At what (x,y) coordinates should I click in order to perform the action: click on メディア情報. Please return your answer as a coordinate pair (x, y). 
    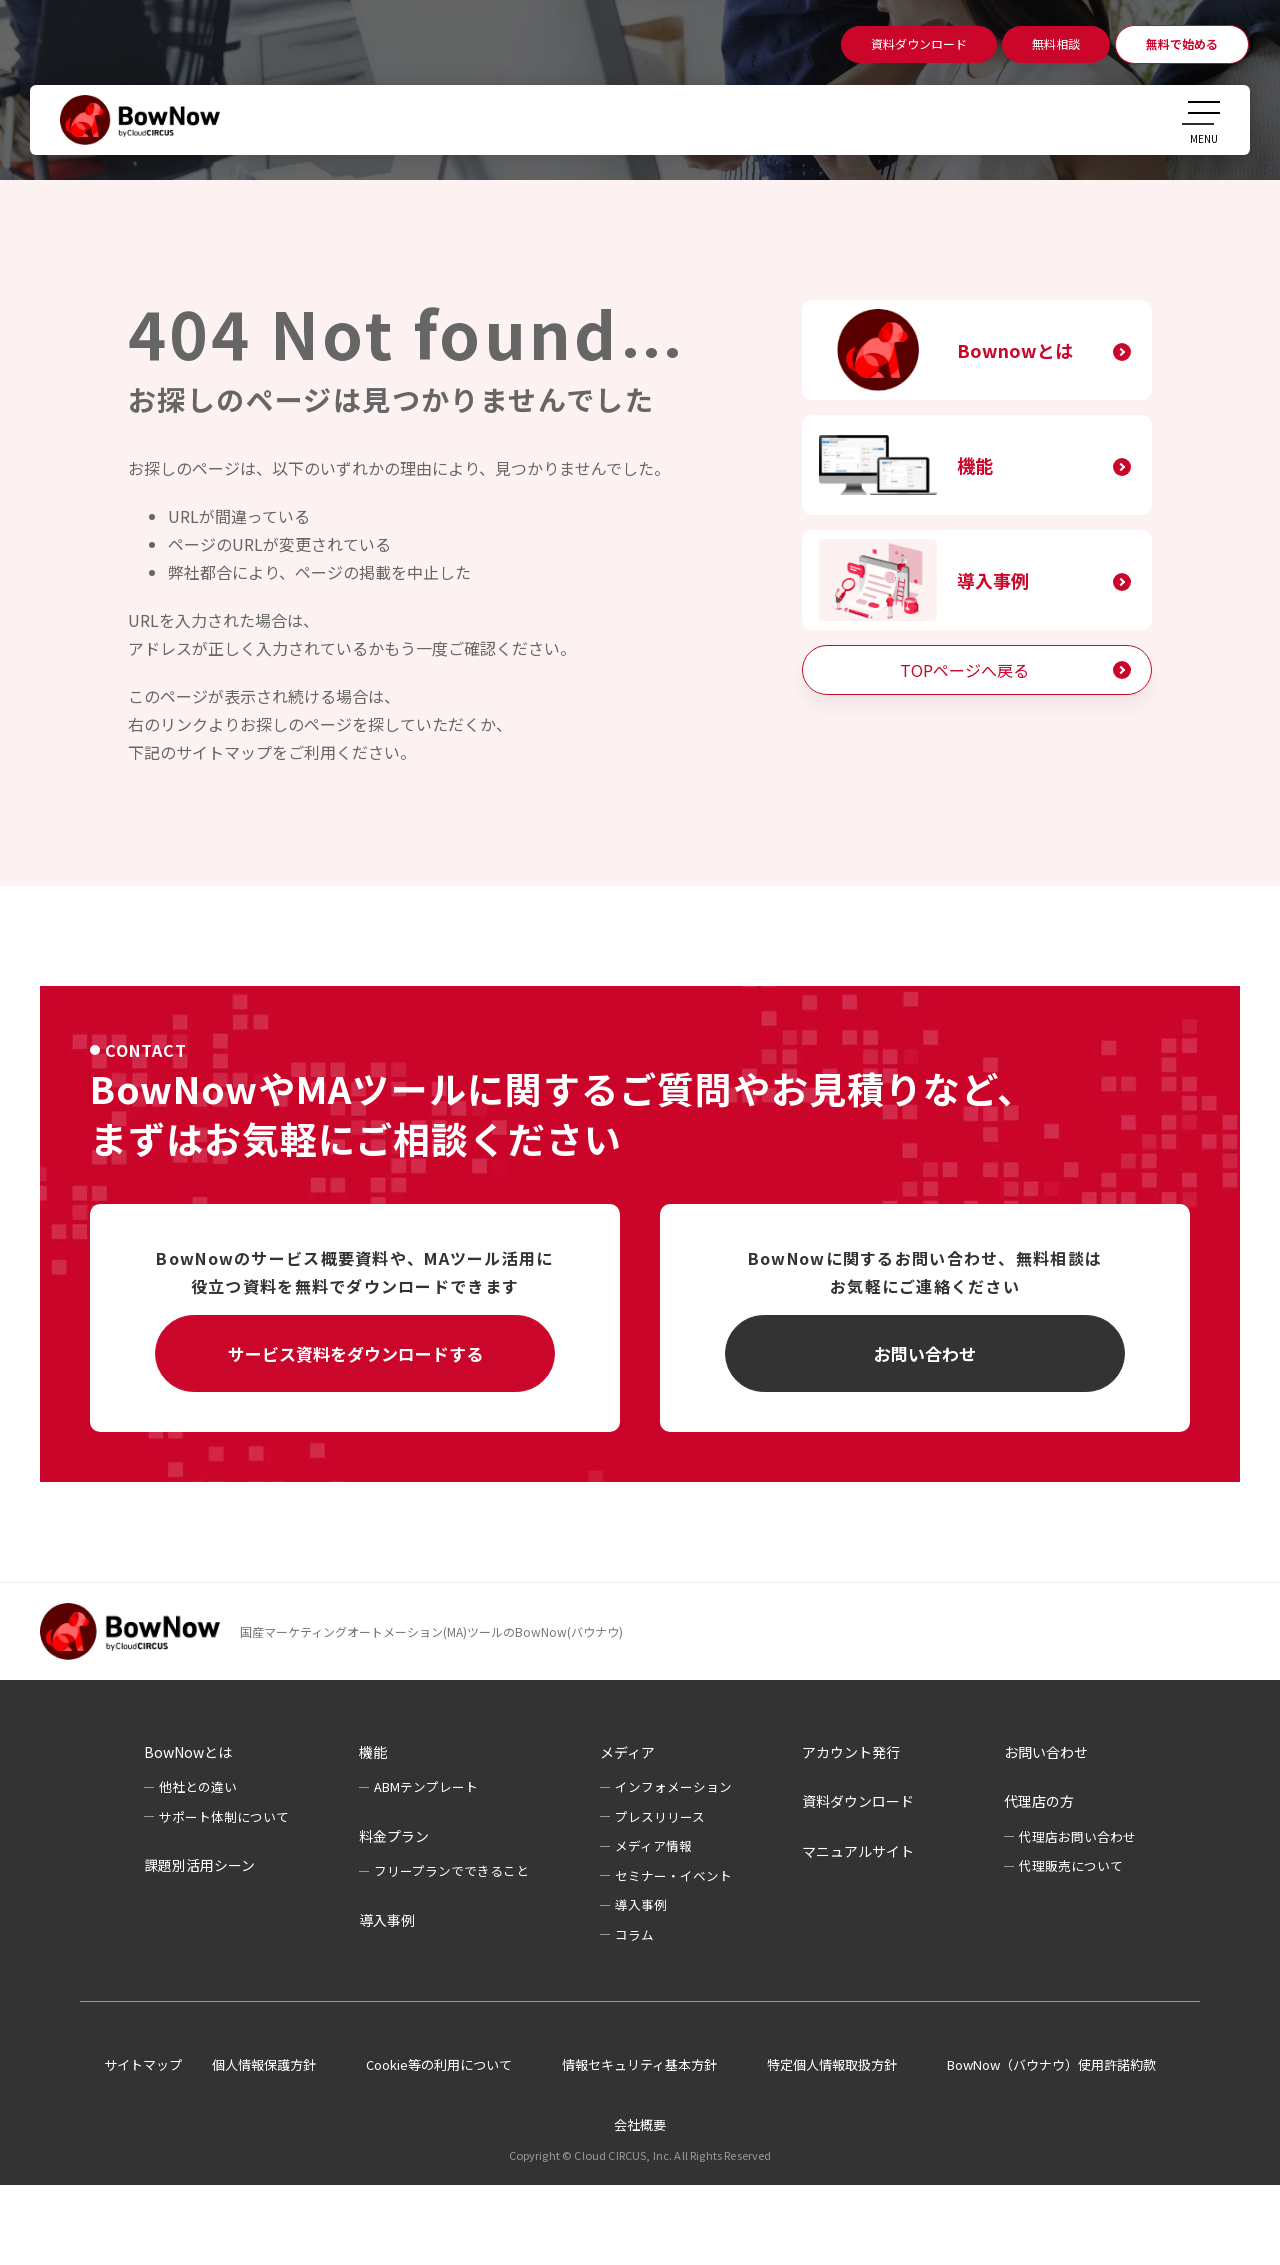
    Looking at the image, I should click on (653, 1845).